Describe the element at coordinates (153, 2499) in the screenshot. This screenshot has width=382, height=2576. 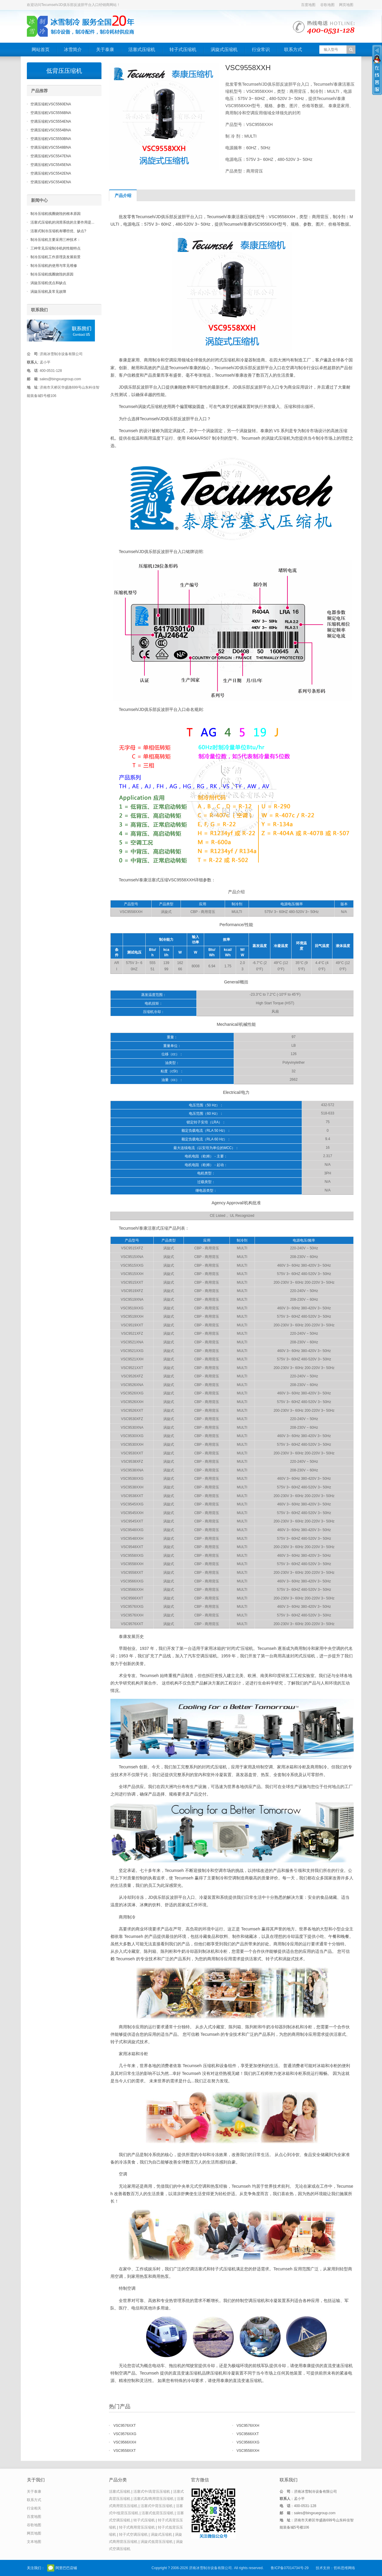
I see `活塞式高/商用背压压缩机` at that location.